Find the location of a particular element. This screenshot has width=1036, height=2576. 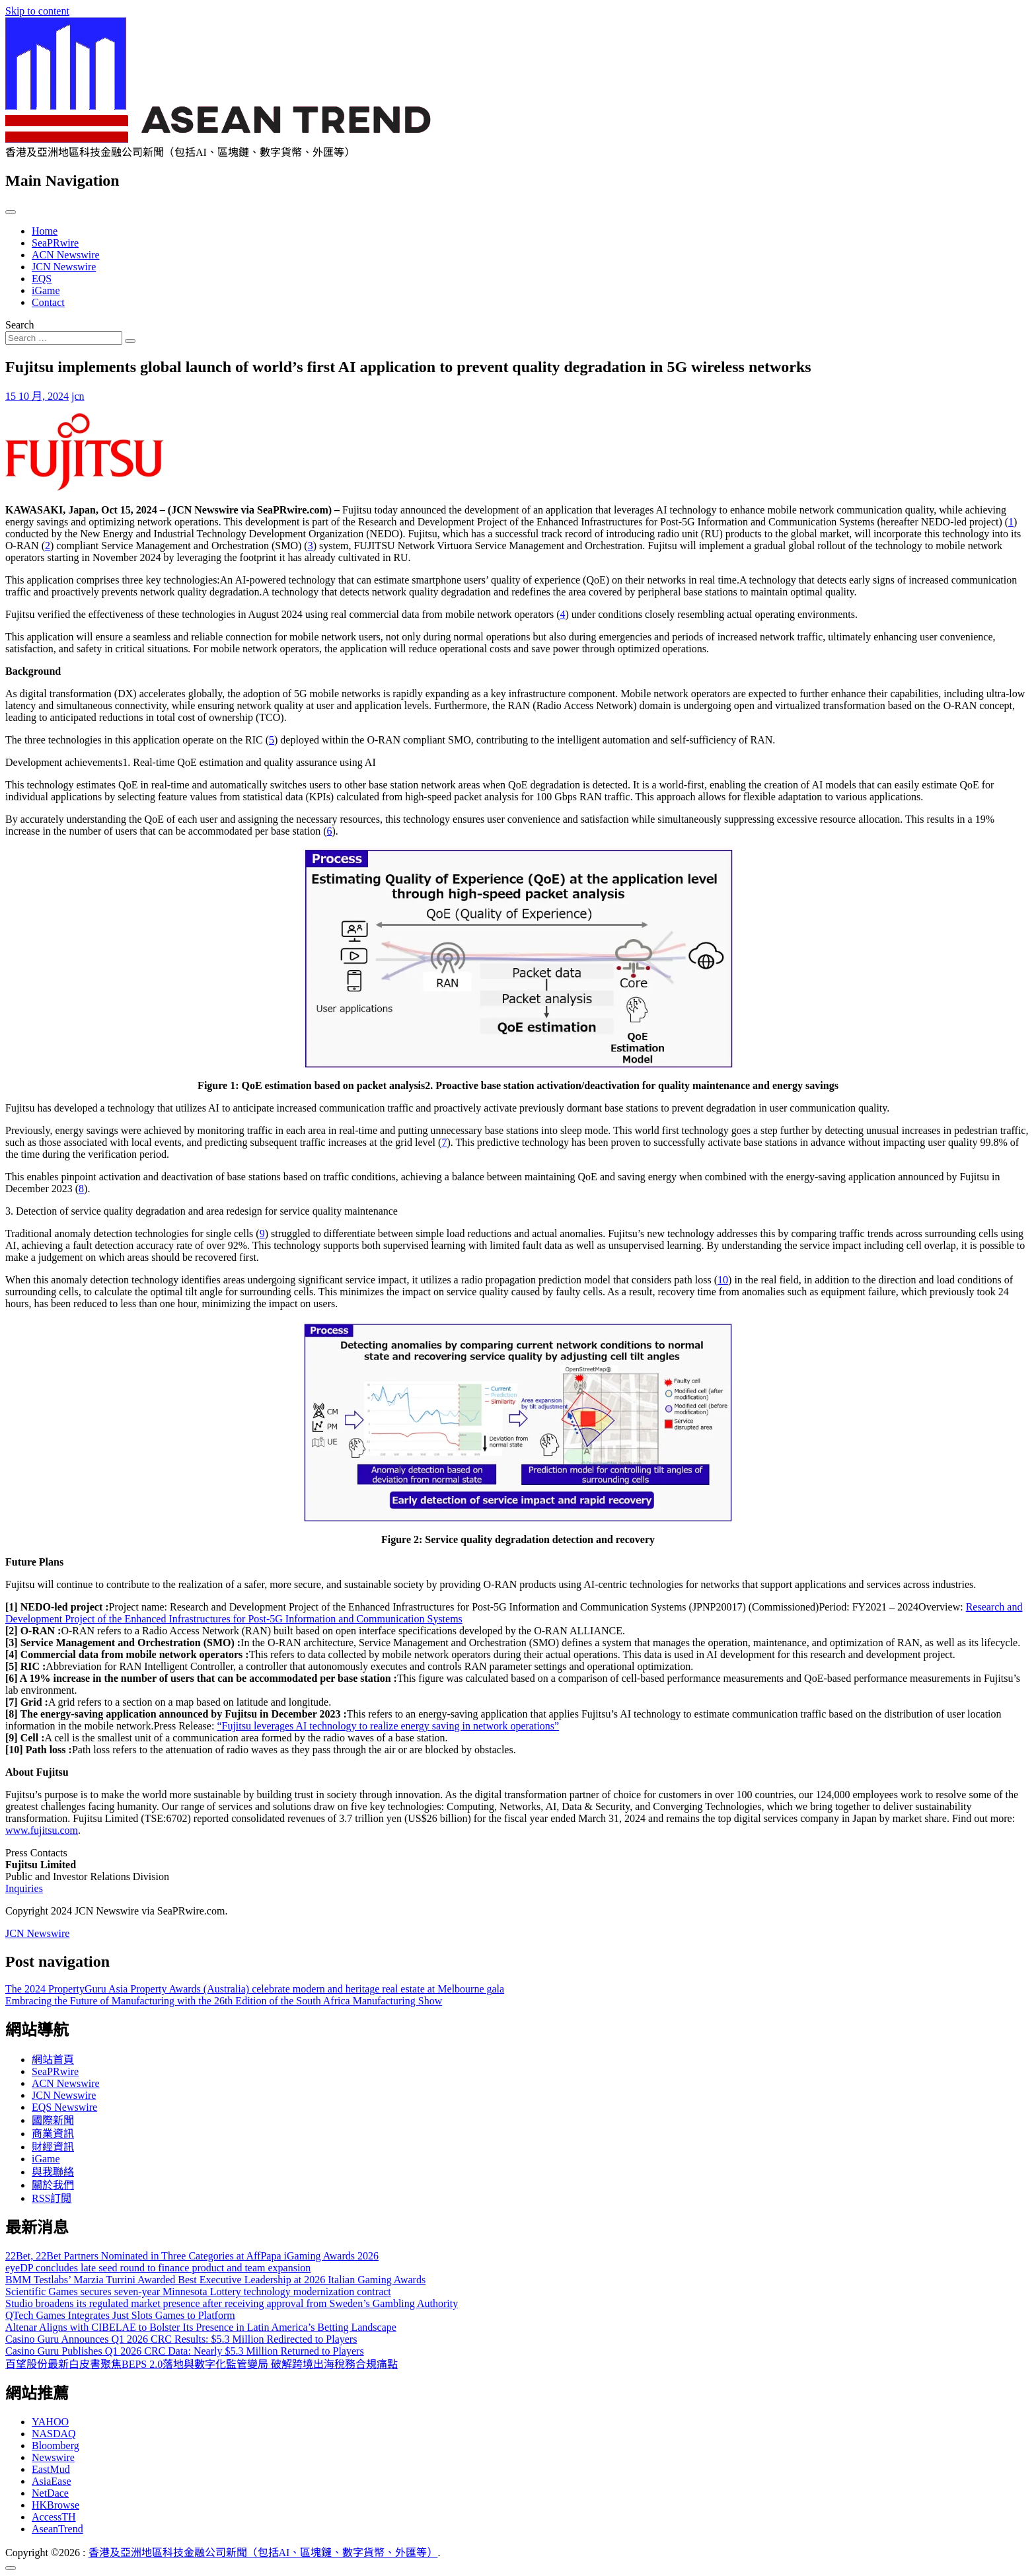

QTech Games Integrates Just Slots Games to Platform is located at coordinates (120, 2315).